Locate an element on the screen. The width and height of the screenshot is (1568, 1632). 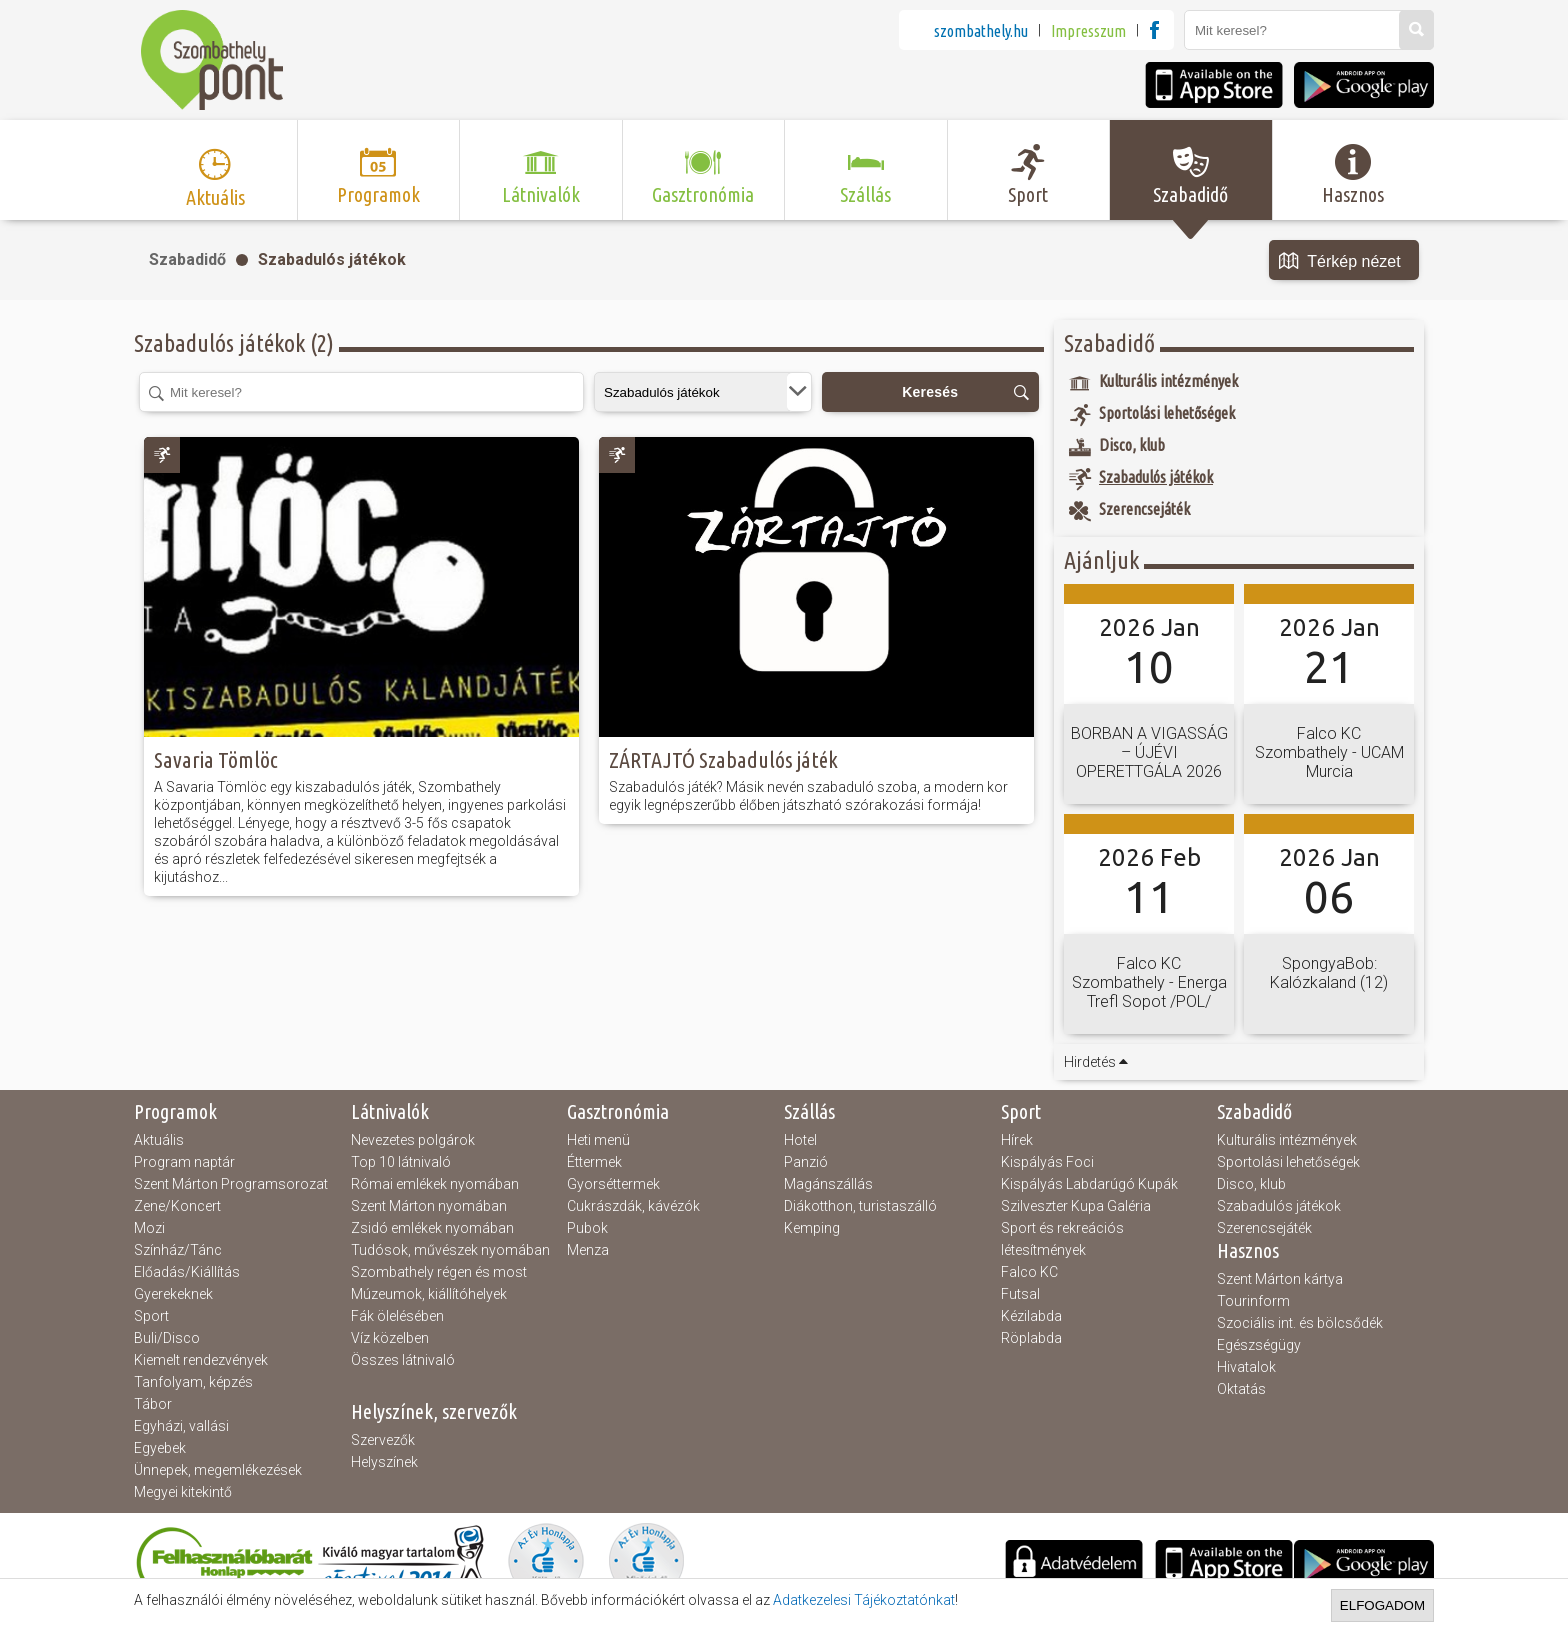
Víz közelben is located at coordinates (390, 1338).